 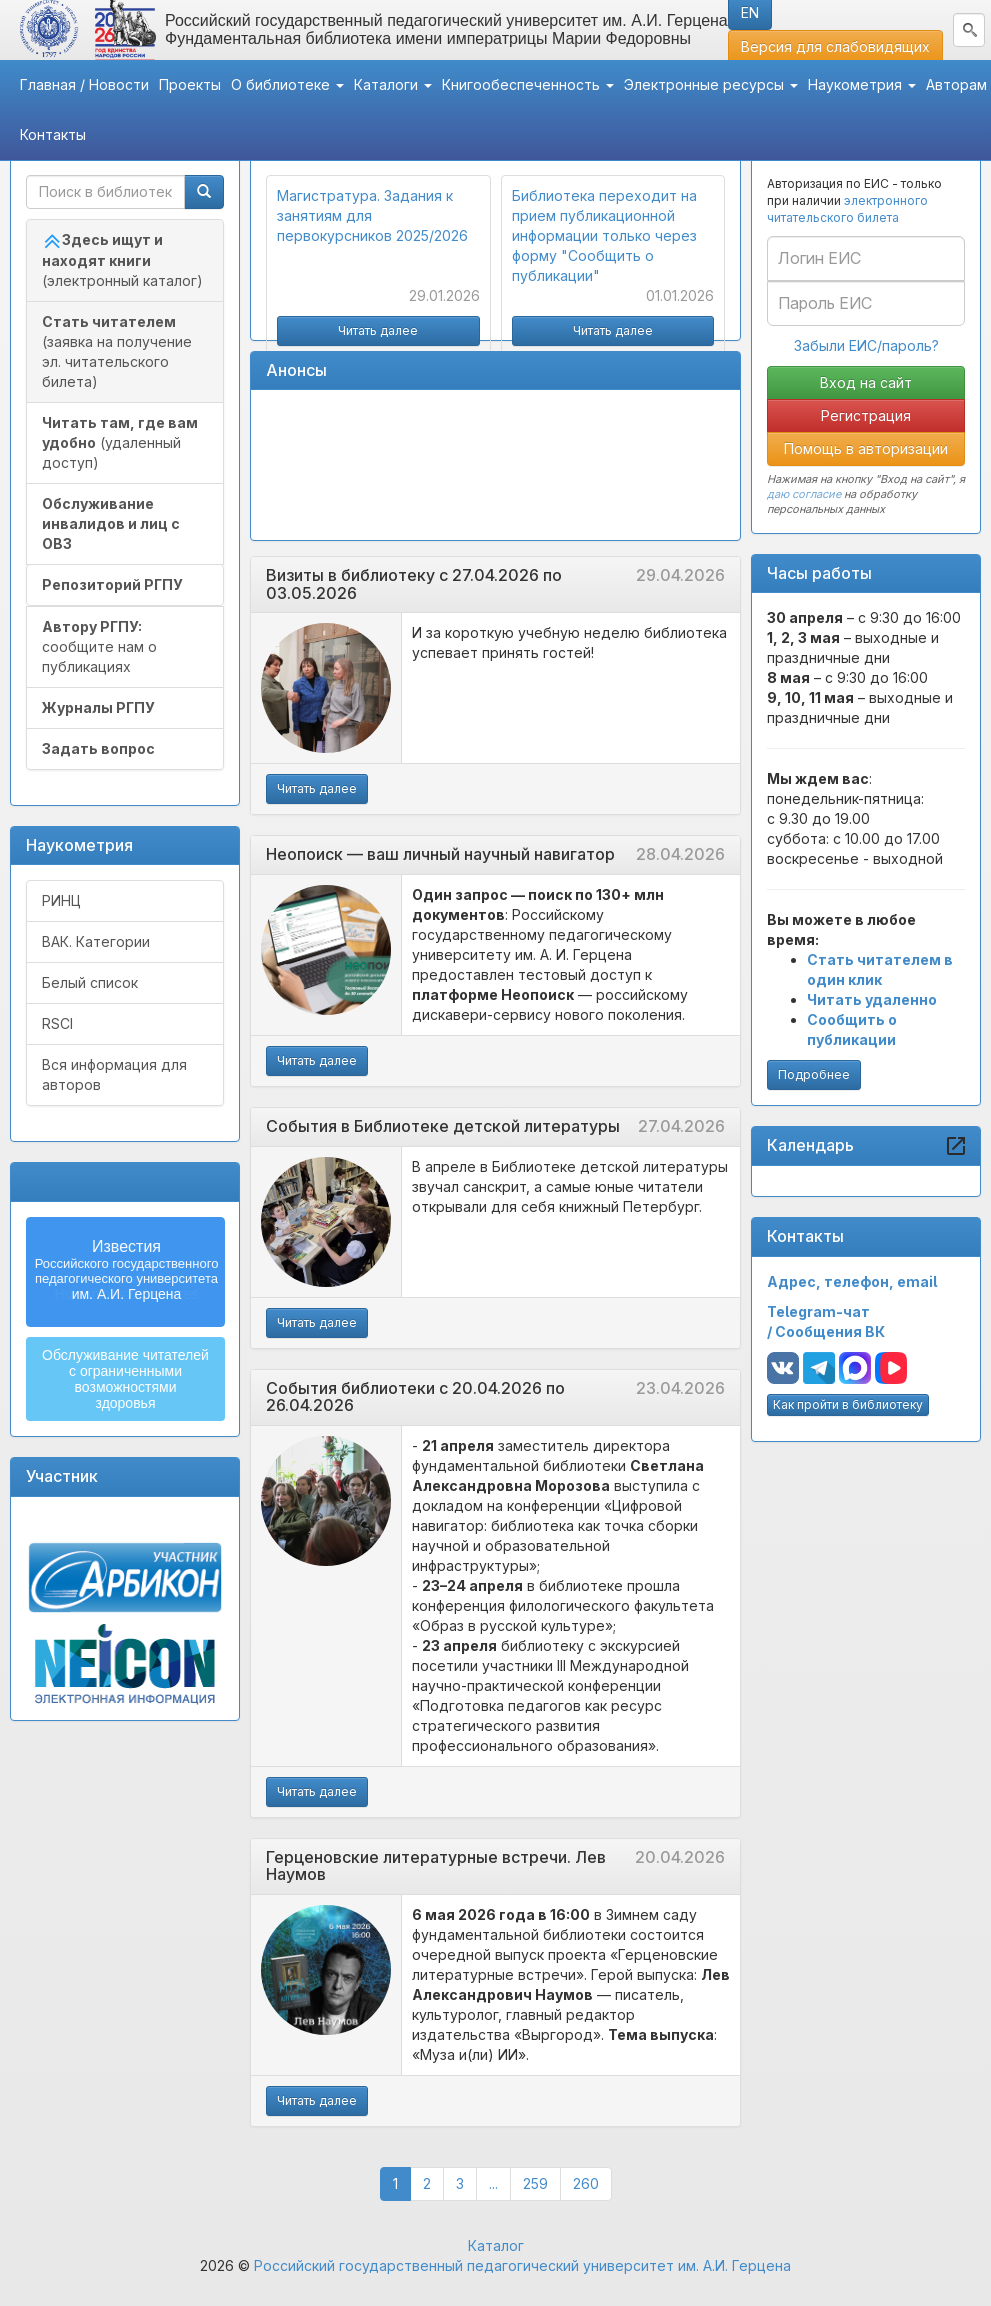 What do you see at coordinates (96, 941) in the screenshot?
I see `ВАК. Категории` at bounding box center [96, 941].